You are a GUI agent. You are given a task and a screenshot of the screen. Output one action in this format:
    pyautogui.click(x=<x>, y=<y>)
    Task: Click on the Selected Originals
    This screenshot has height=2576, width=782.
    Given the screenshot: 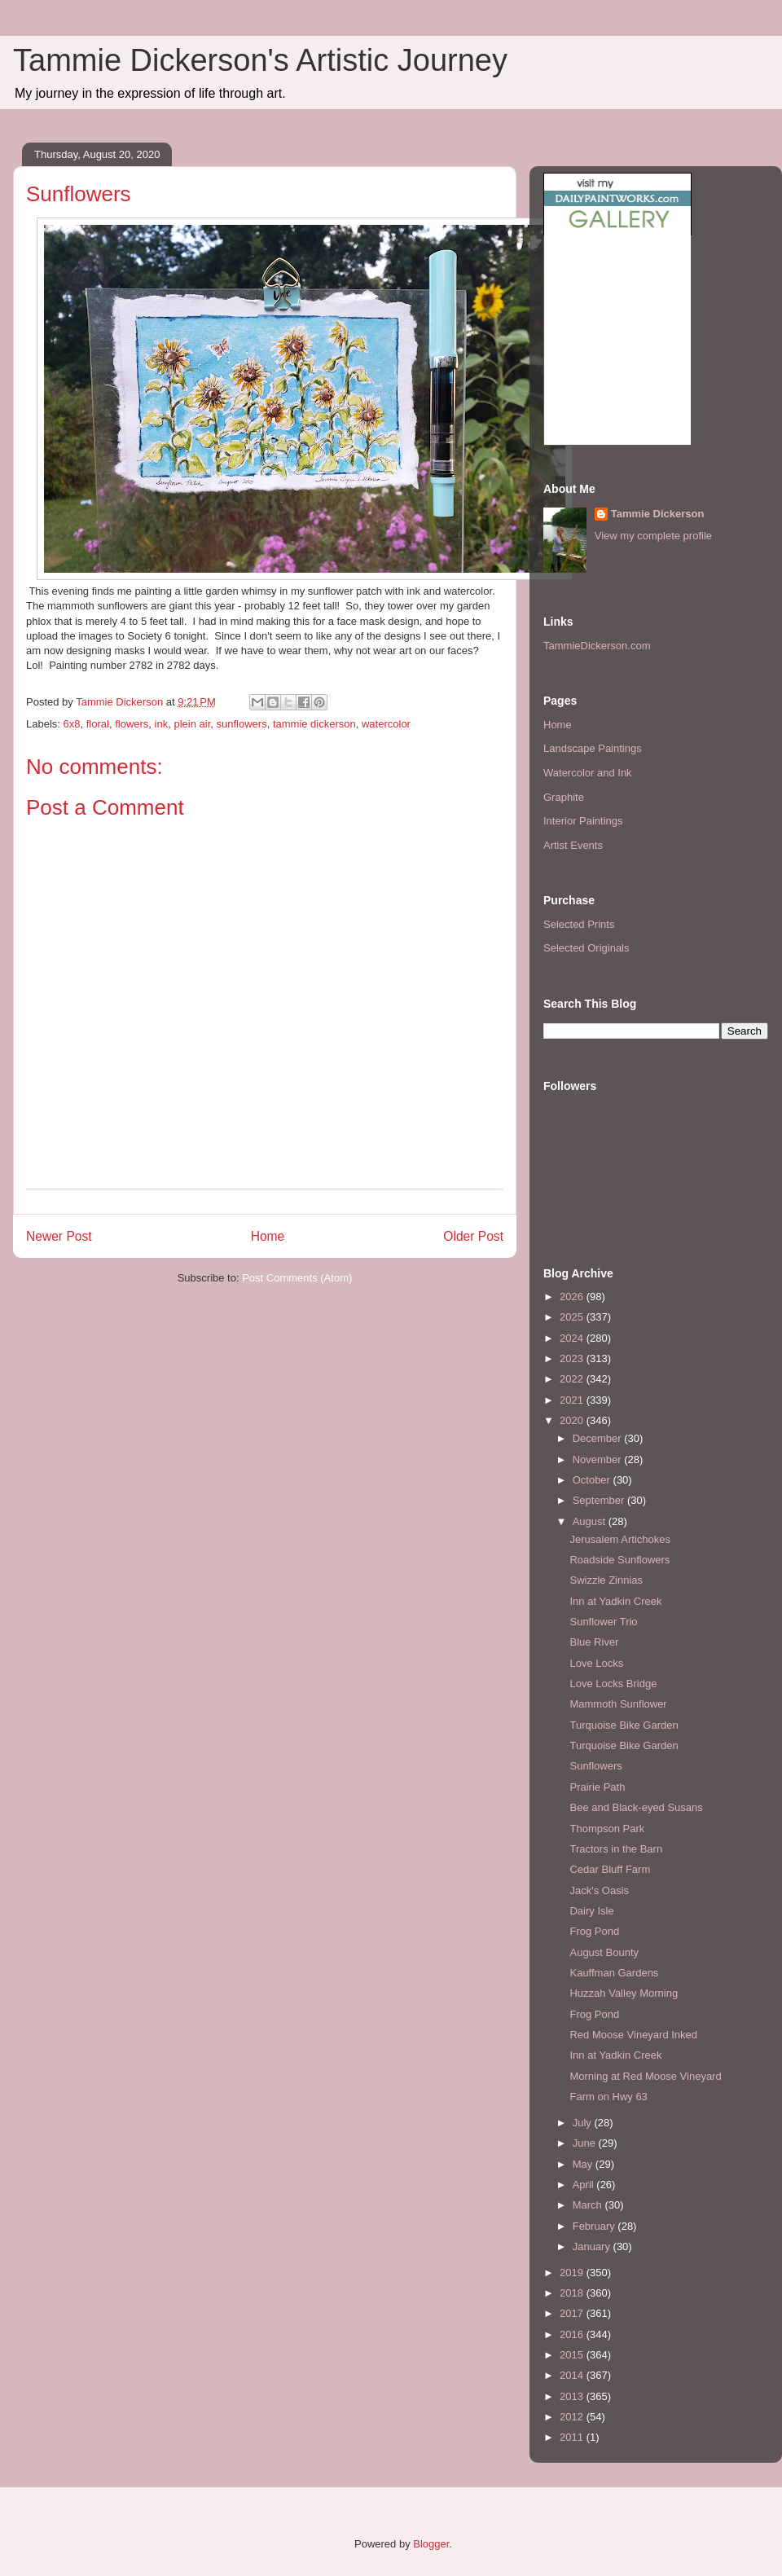 What is the action you would take?
    pyautogui.click(x=586, y=948)
    